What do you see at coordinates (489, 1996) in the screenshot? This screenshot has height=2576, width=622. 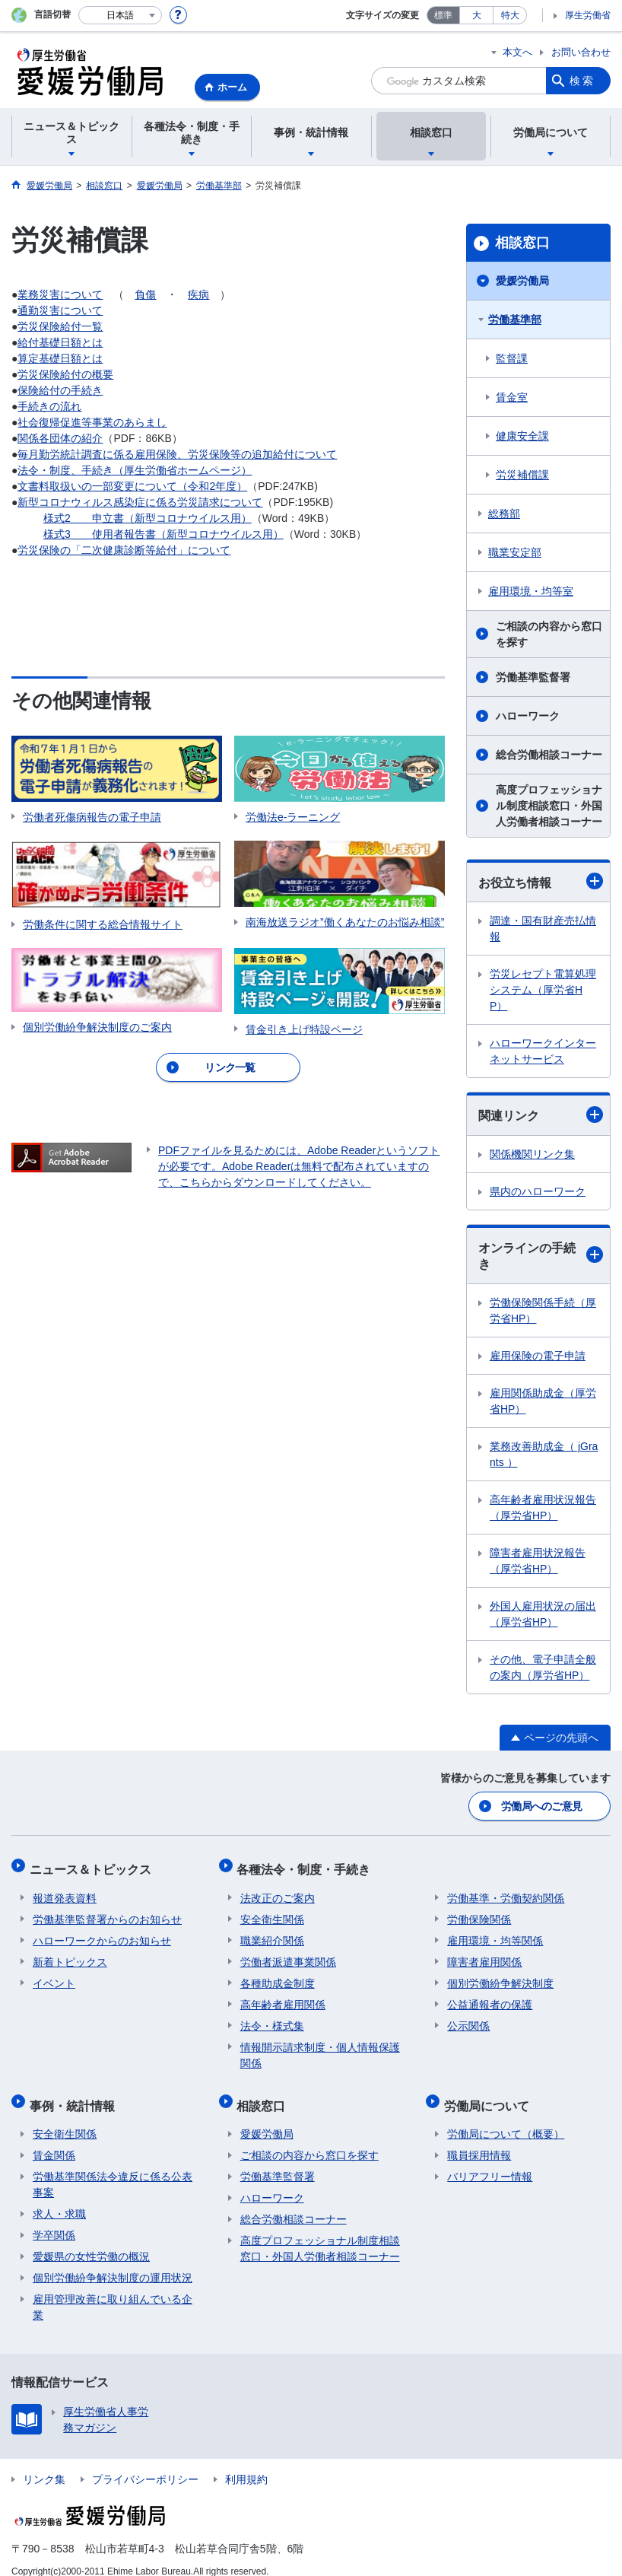 I see `公益通報者の保護` at bounding box center [489, 1996].